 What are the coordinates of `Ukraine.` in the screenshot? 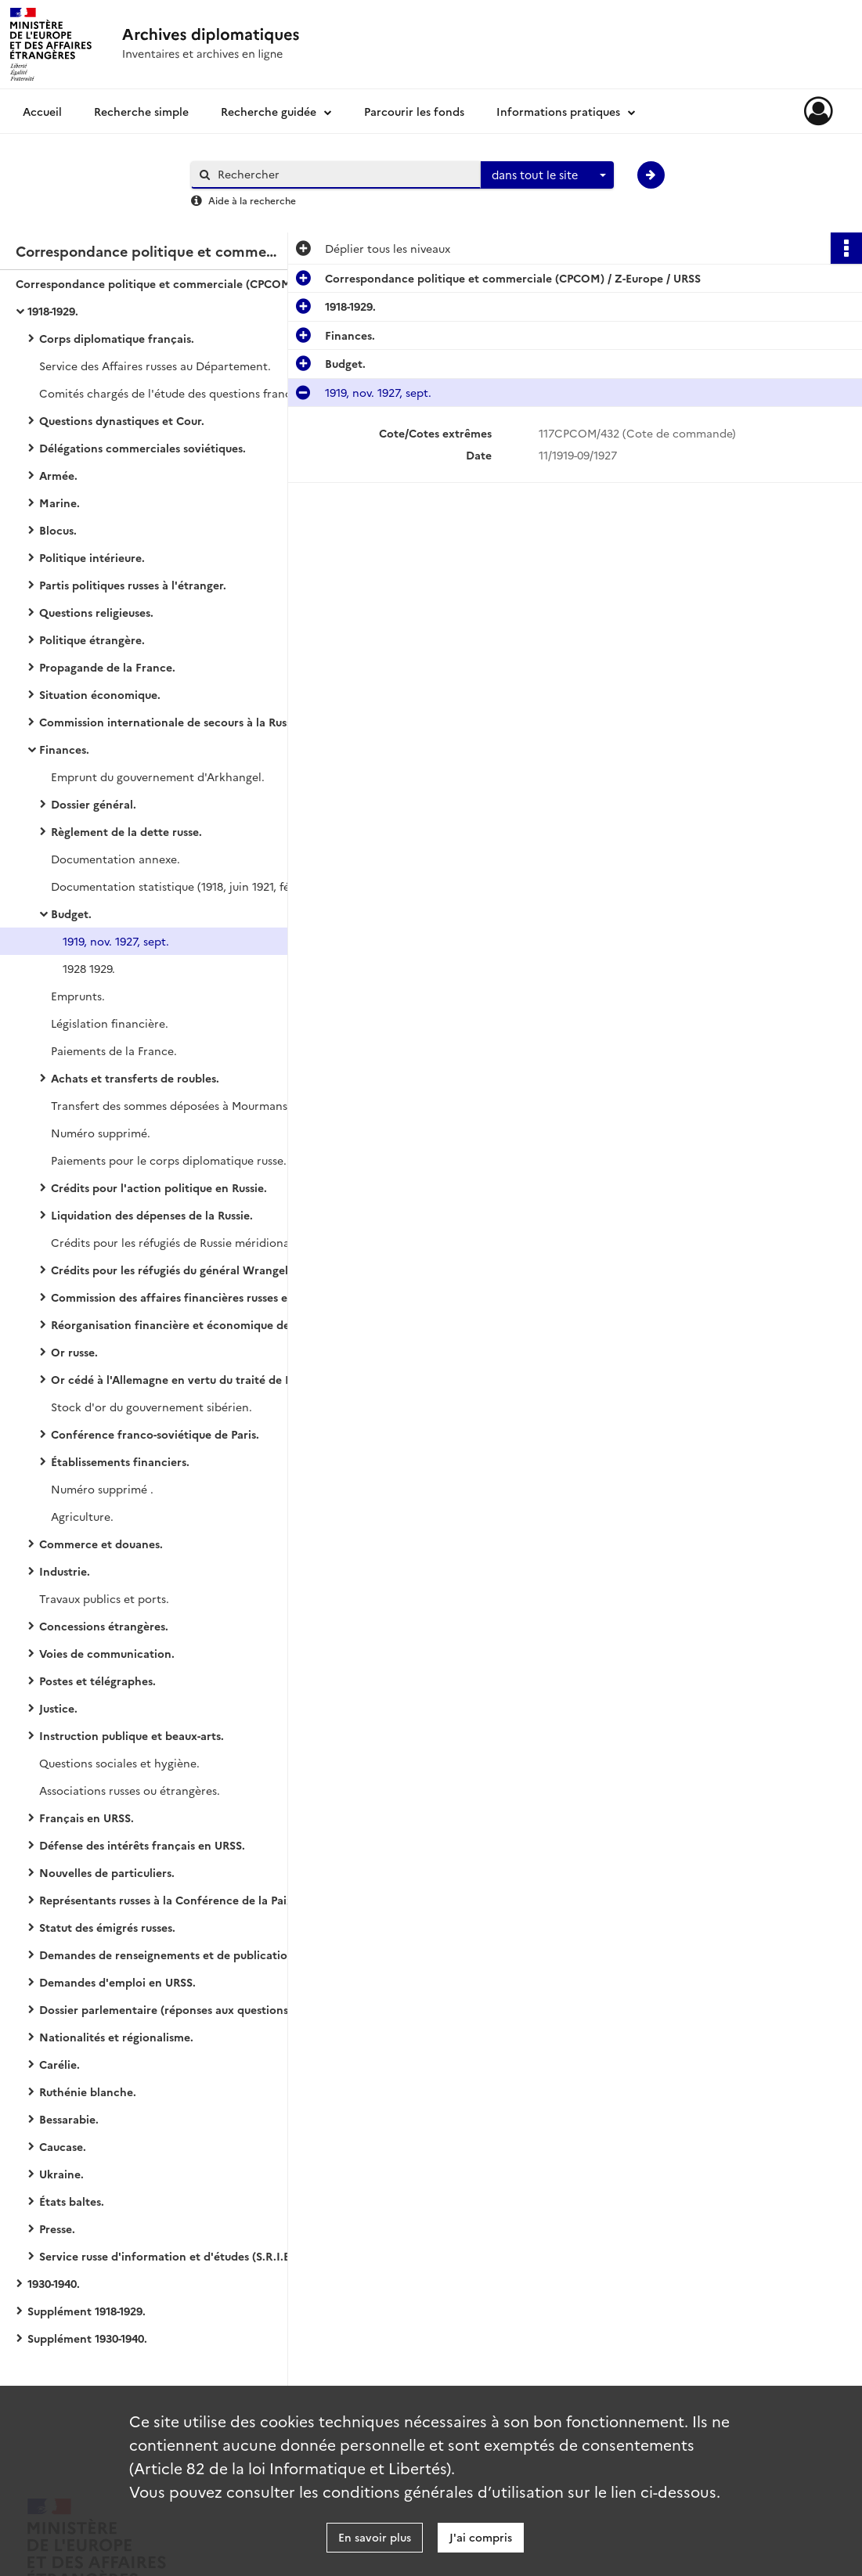 It's located at (61, 2173).